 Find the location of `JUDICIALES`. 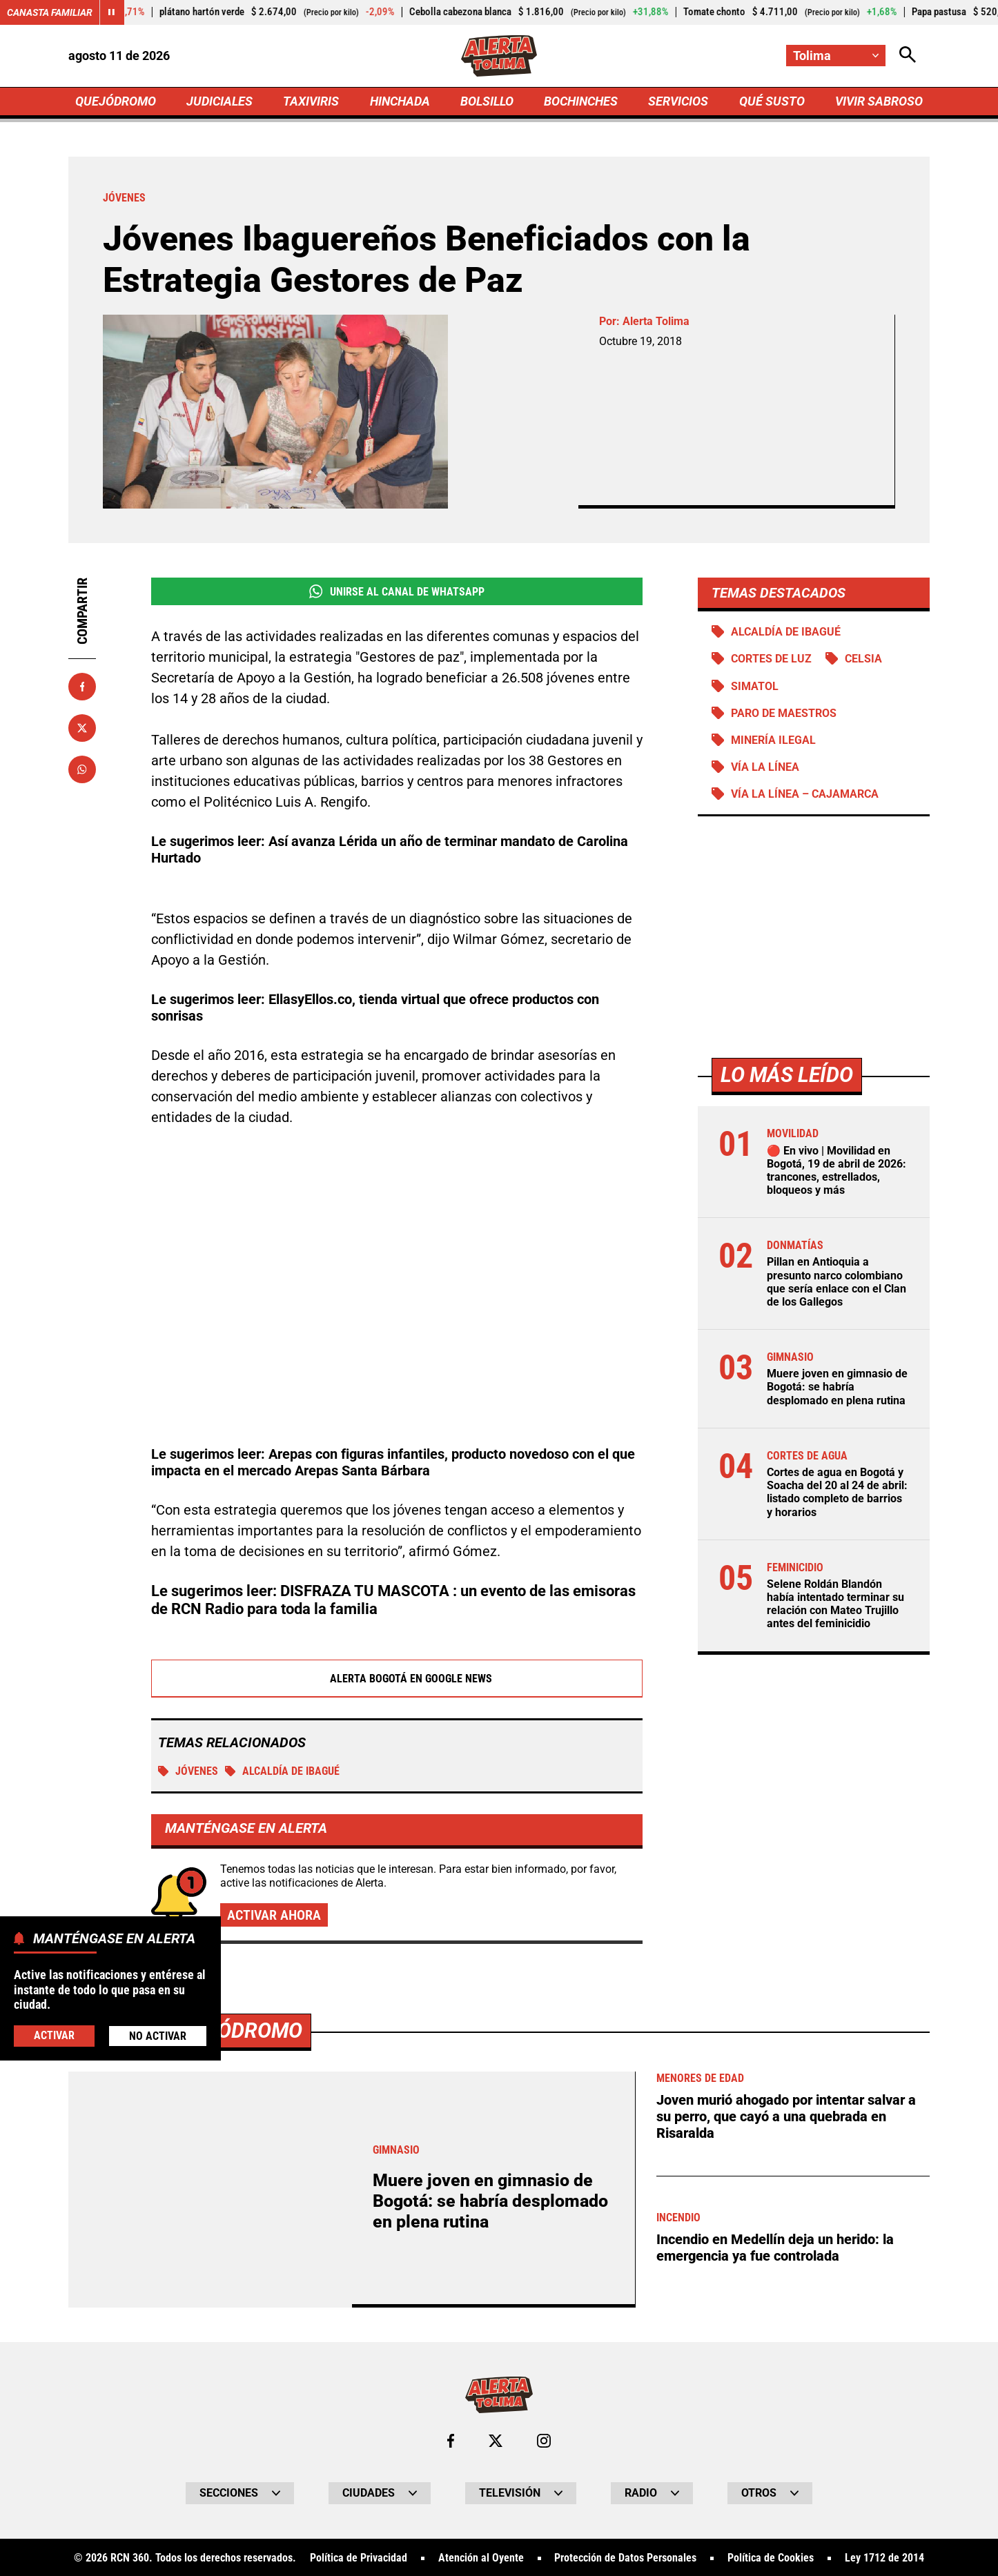

JUDICIALES is located at coordinates (219, 101).